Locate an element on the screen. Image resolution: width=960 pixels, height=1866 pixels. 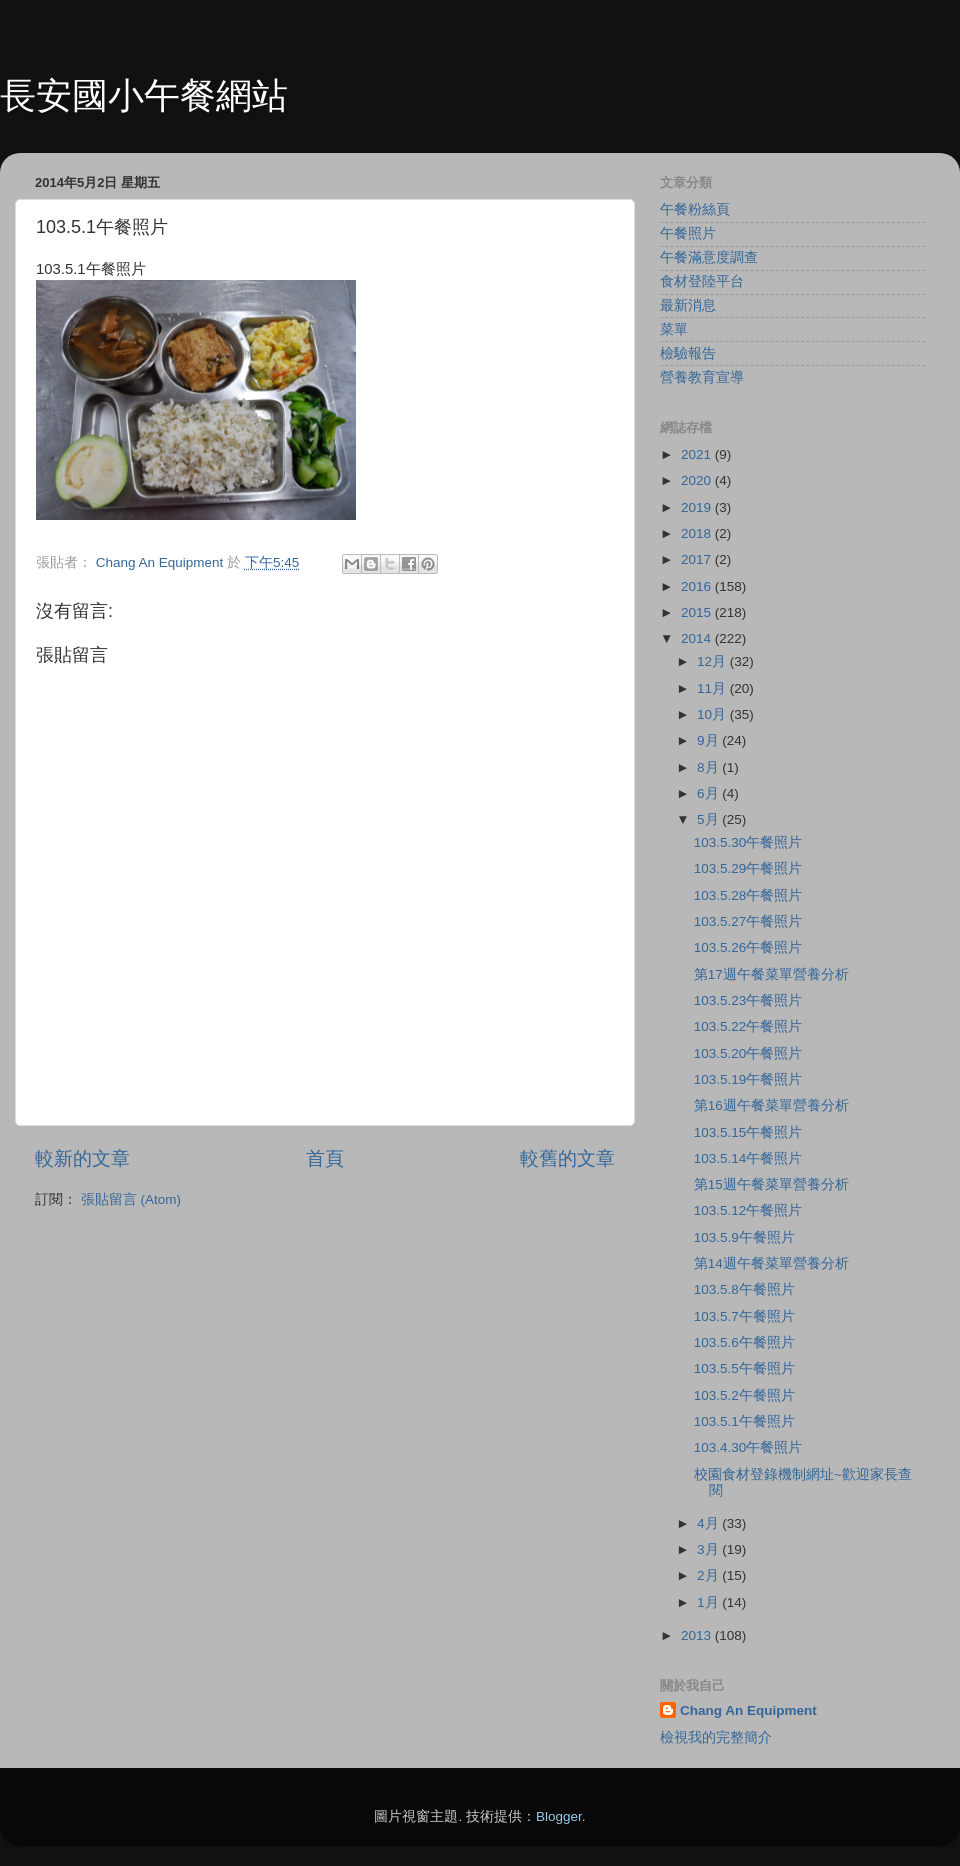
103.5.5午餐照片 is located at coordinates (744, 1368).